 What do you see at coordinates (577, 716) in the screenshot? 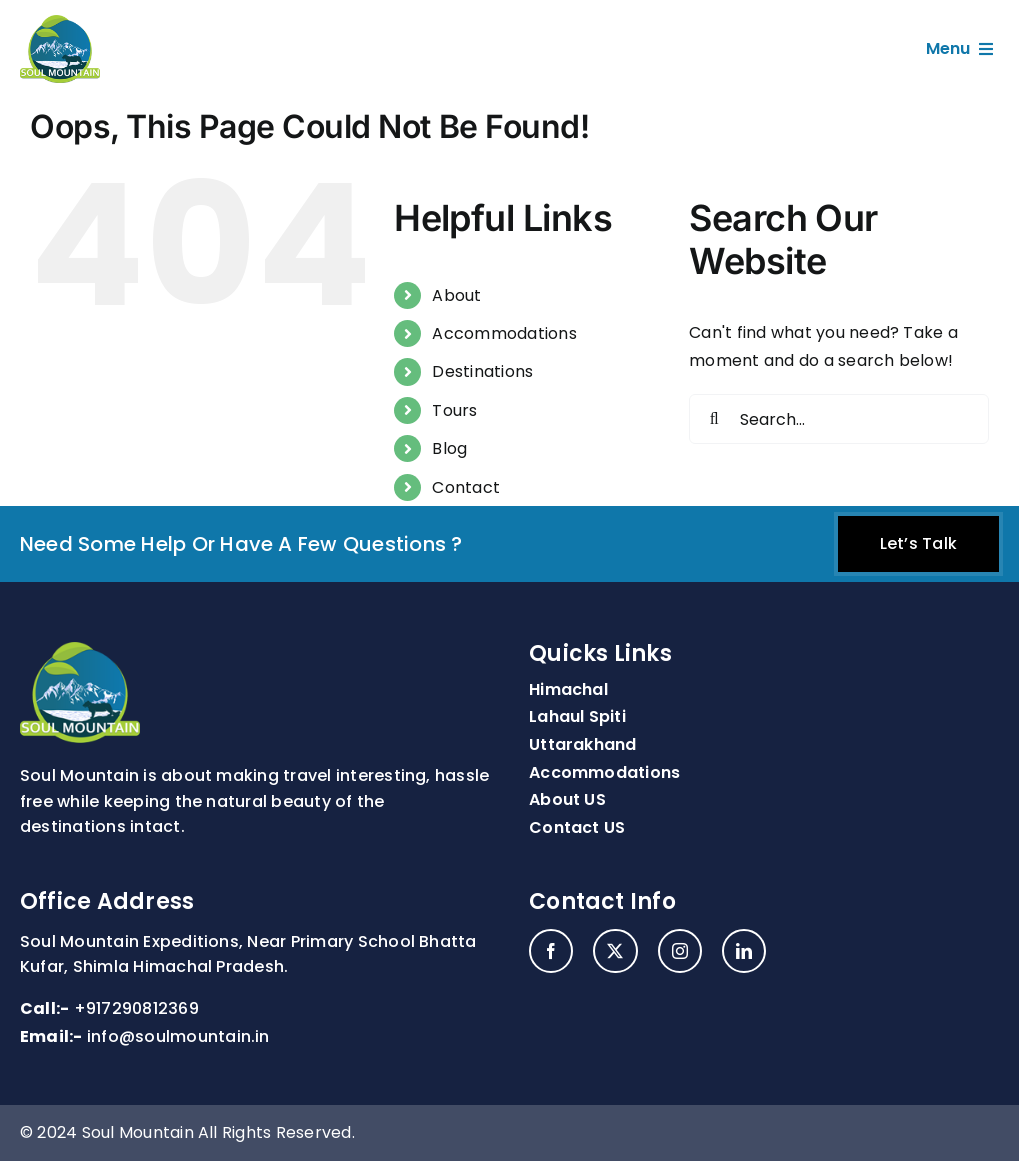
I see `Lahaul Spiti` at bounding box center [577, 716].